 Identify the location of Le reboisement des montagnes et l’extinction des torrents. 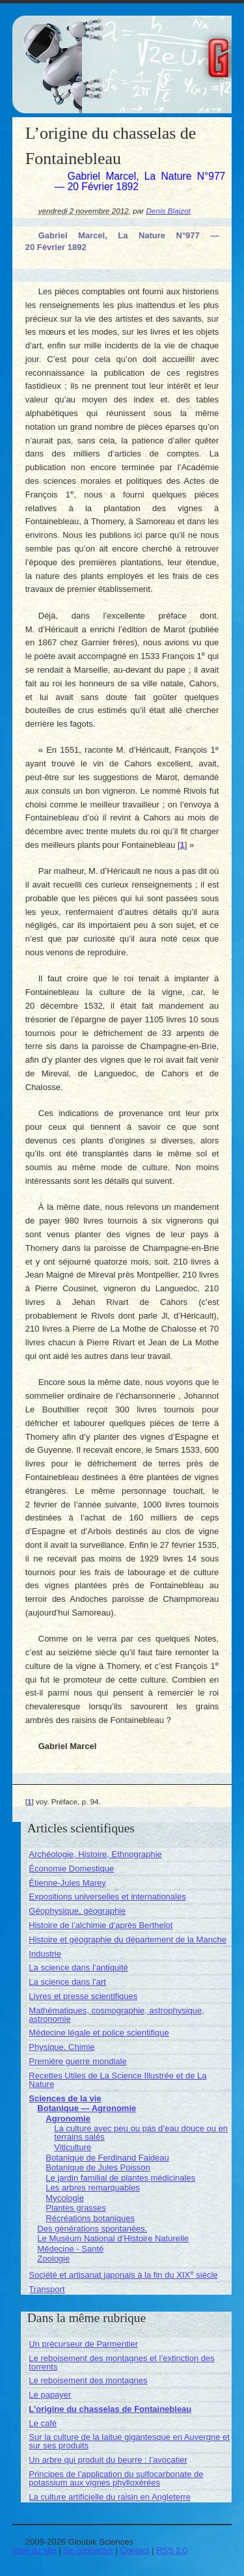
(121, 2362).